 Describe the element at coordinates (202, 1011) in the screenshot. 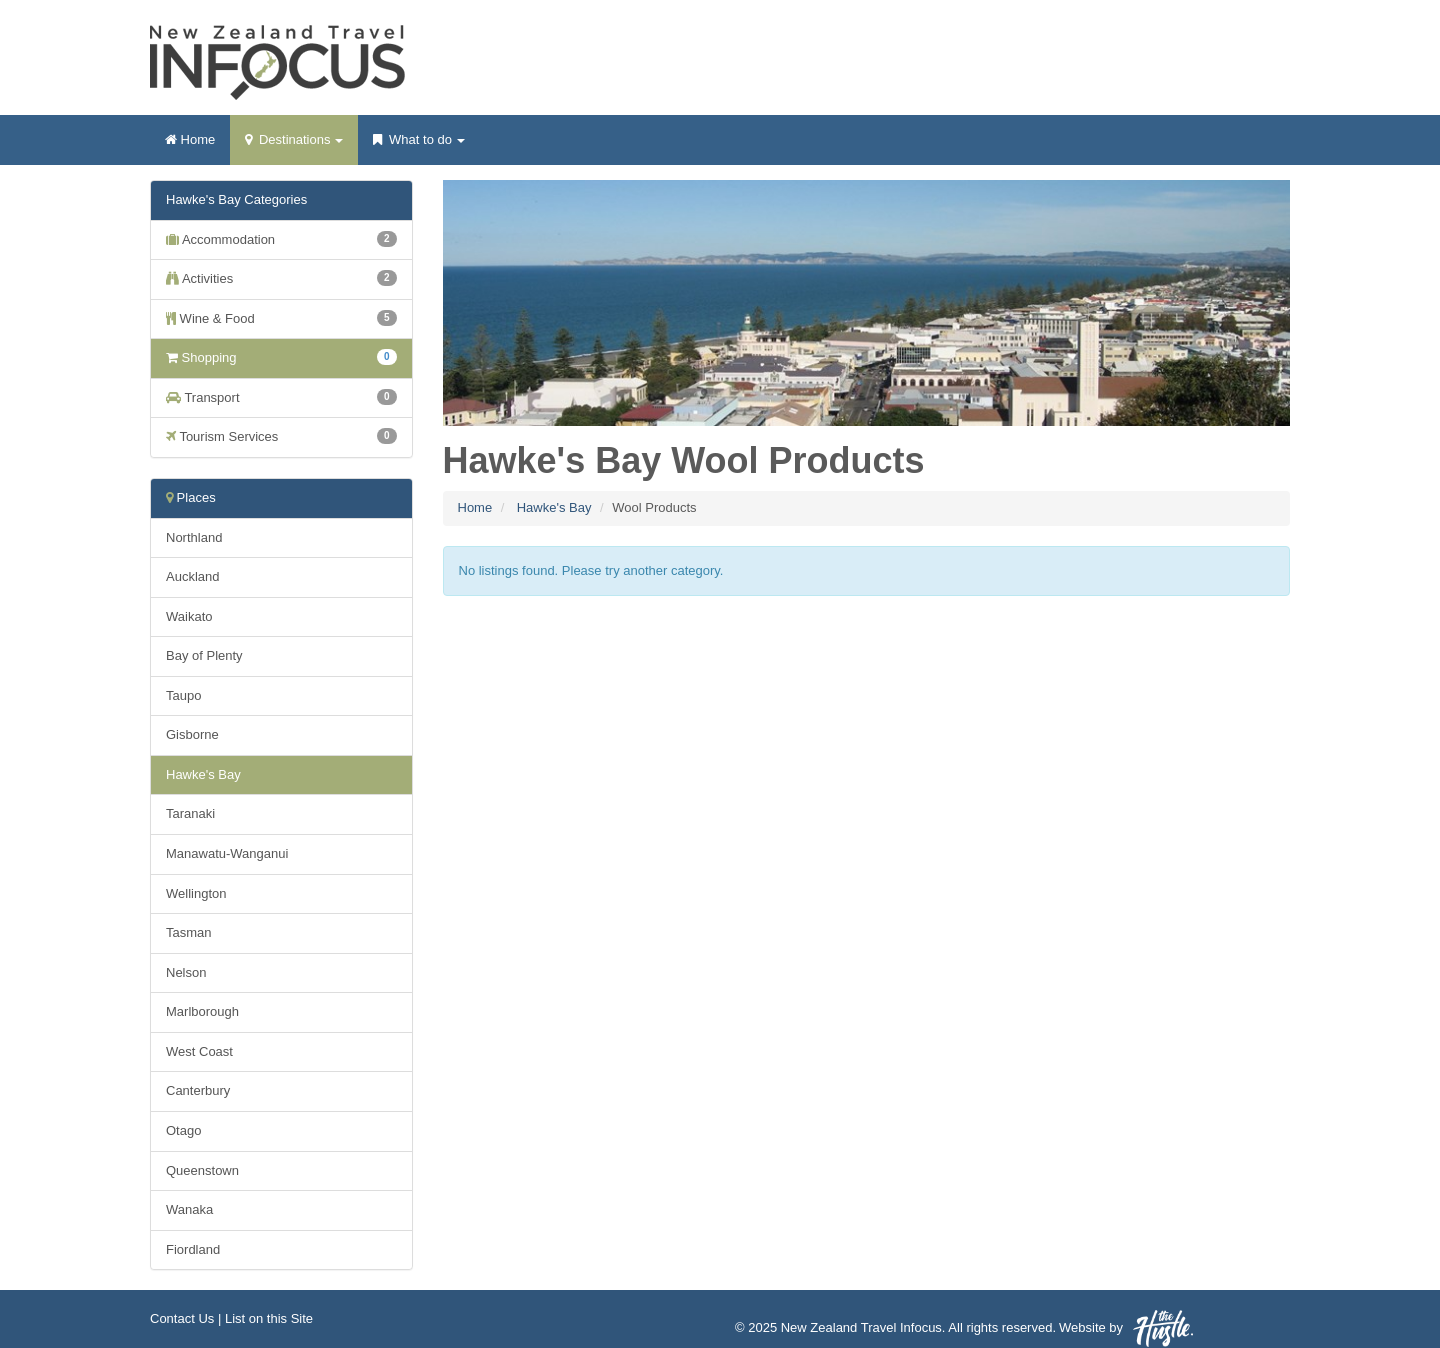

I see `Marlborough` at that location.